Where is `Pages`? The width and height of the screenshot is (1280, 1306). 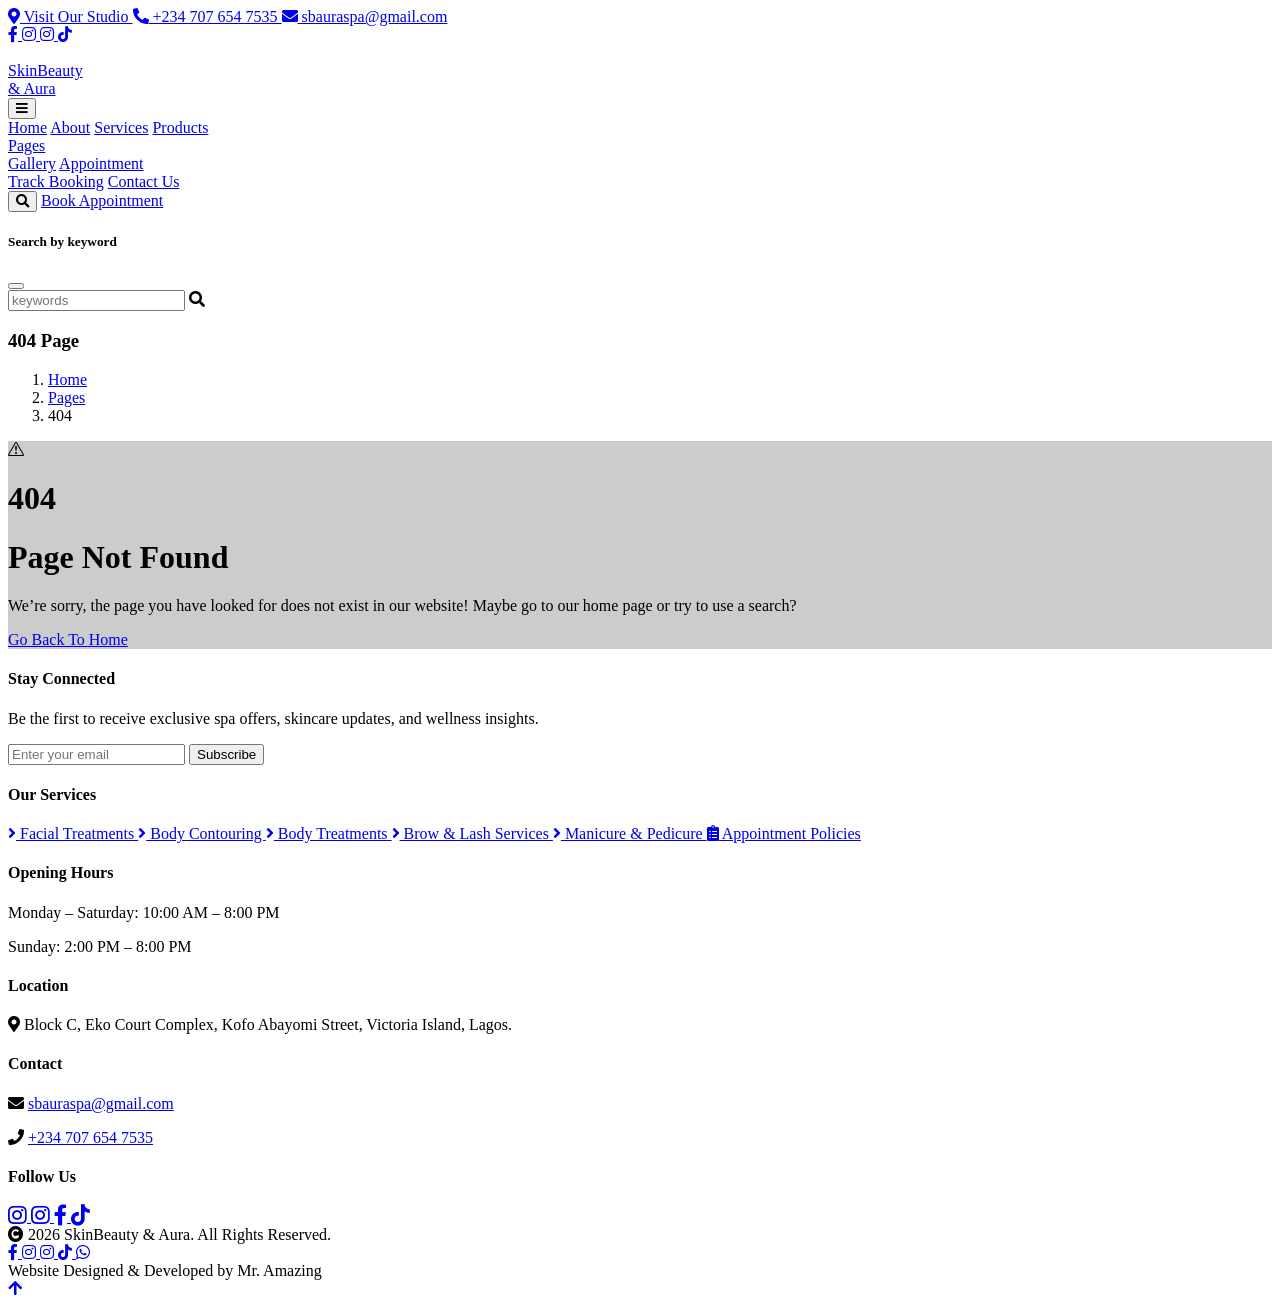 Pages is located at coordinates (26, 145).